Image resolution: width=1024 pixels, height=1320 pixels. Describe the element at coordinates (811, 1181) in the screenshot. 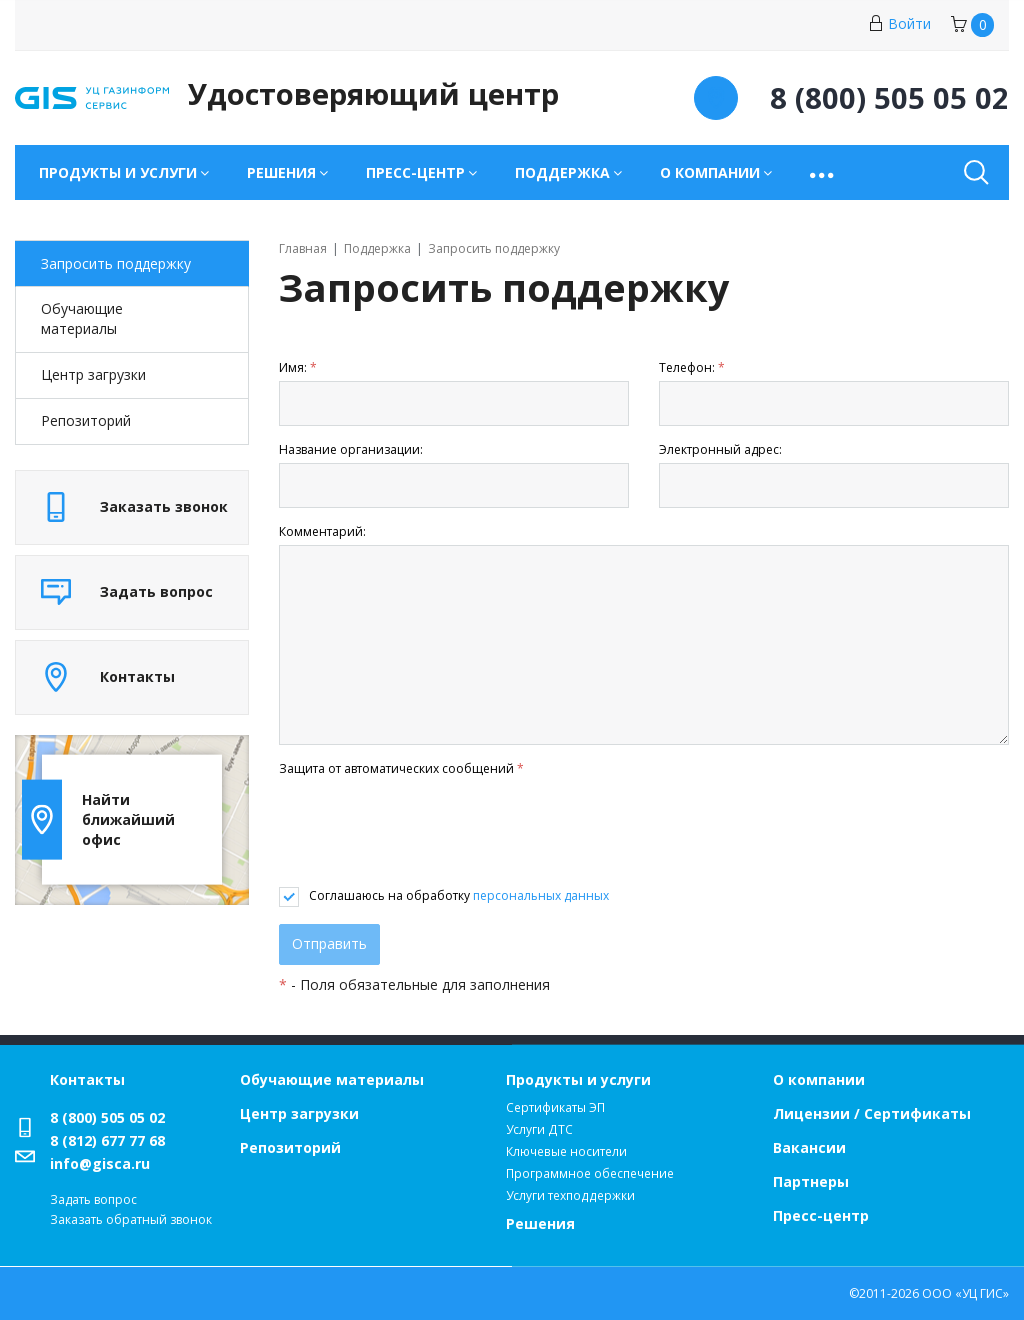

I see `Партнеры` at that location.